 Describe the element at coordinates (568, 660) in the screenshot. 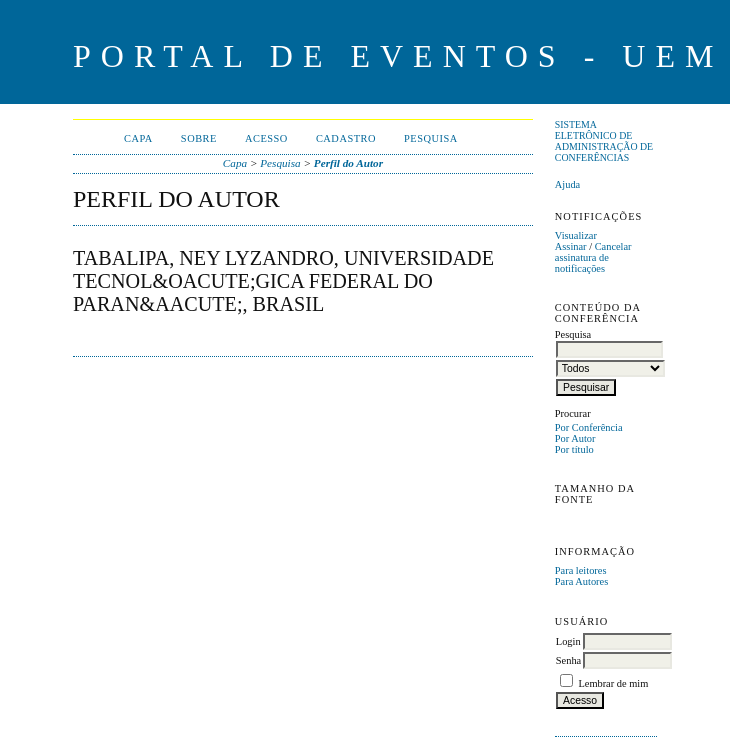

I see `Senha` at that location.